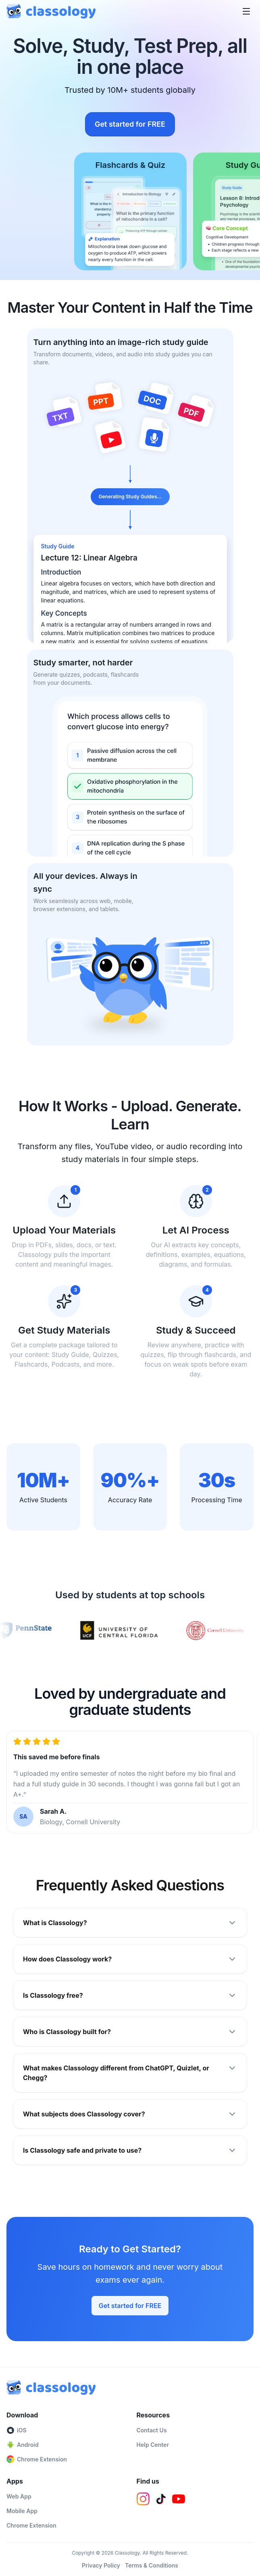  Describe the element at coordinates (21, 2510) in the screenshot. I see `Mobile App` at that location.